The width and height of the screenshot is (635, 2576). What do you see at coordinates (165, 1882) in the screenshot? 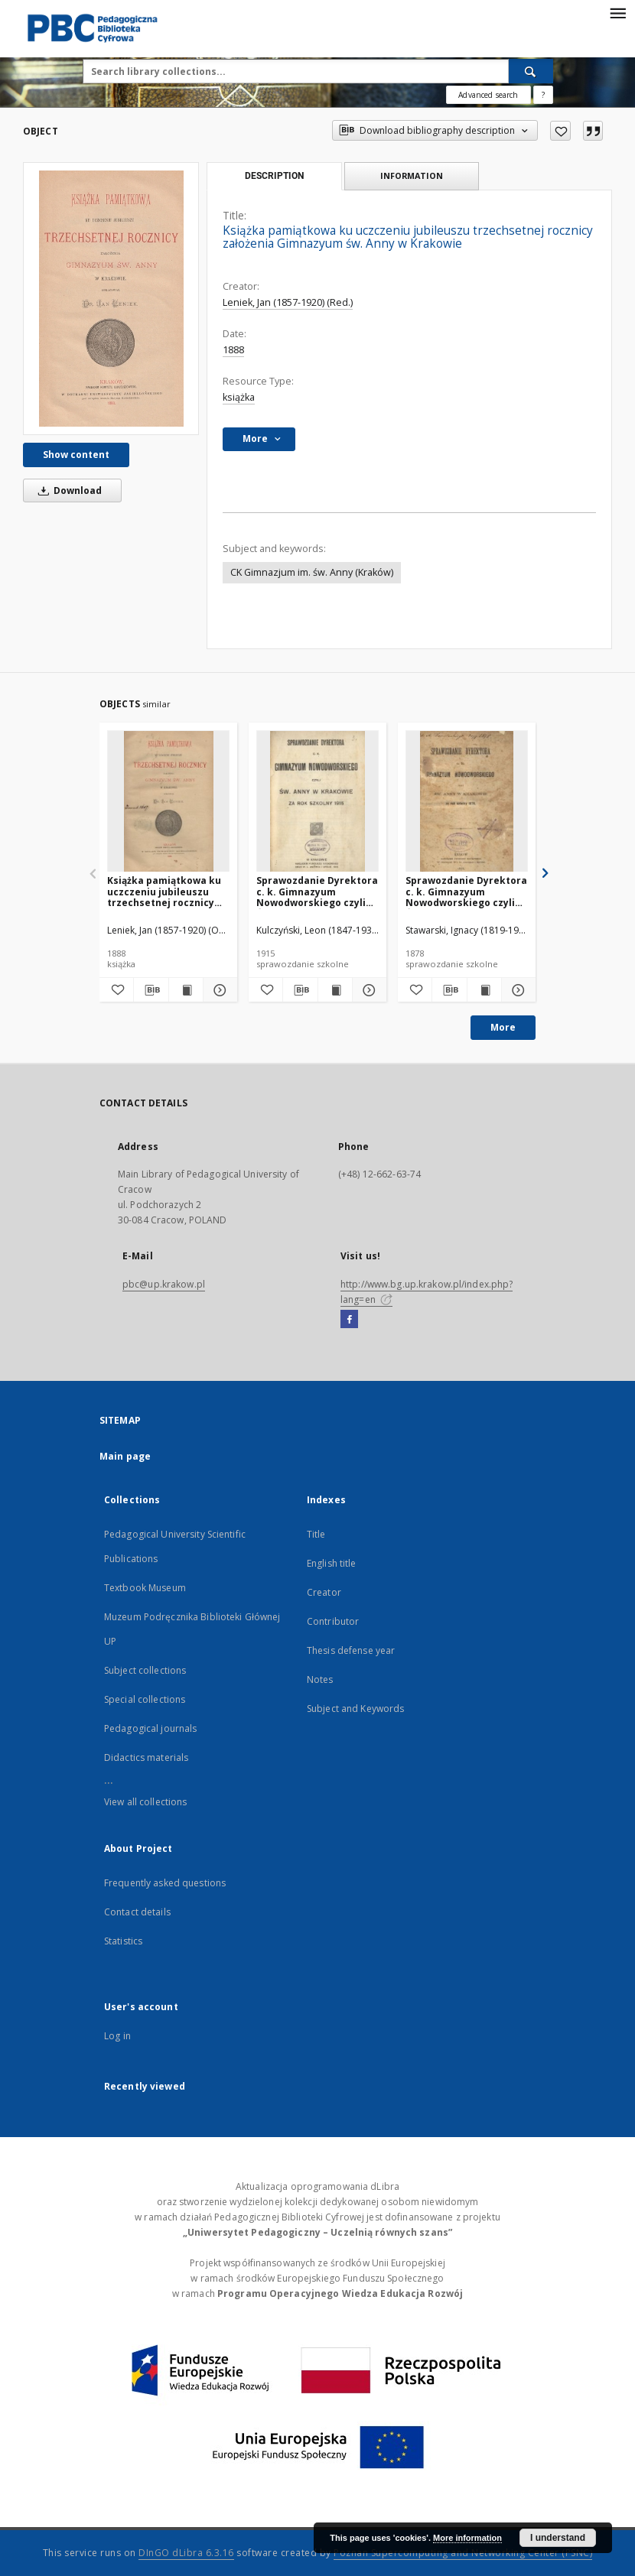
I see `Frequently asked questions` at bounding box center [165, 1882].